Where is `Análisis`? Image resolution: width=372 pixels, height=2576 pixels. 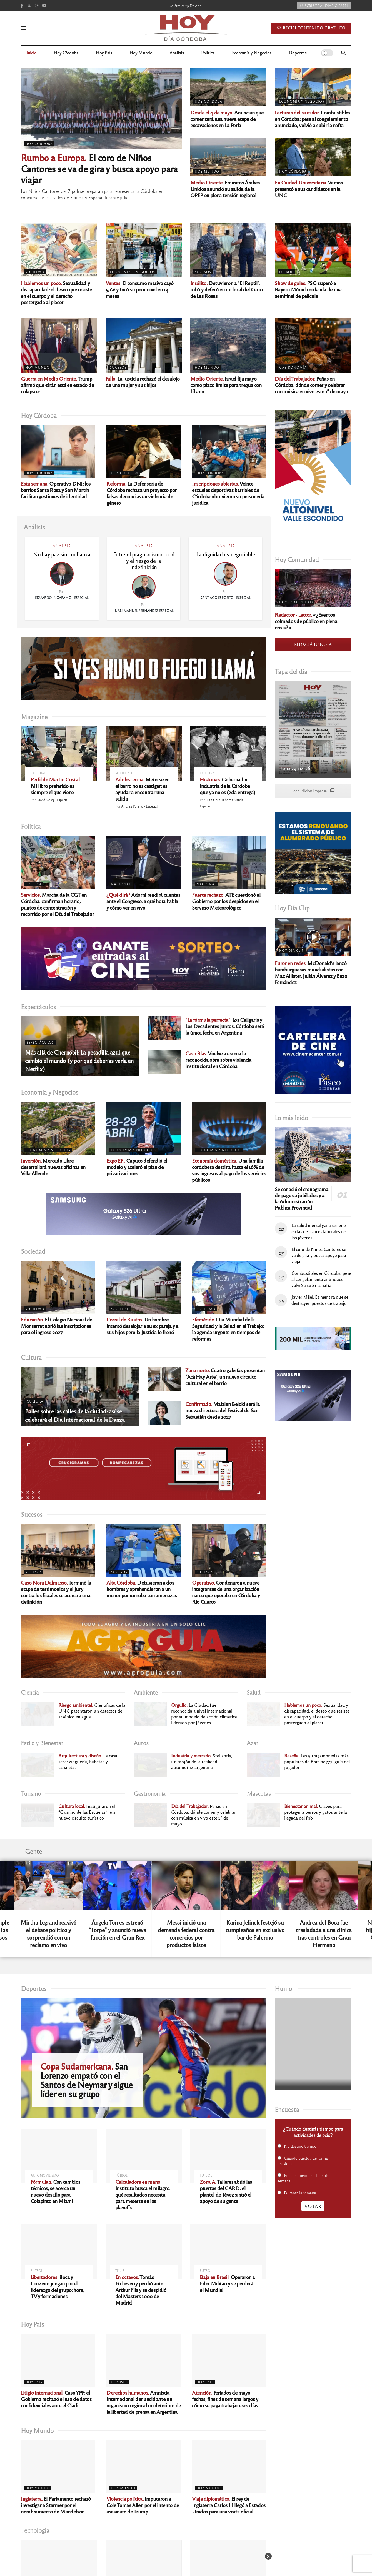
Análisis is located at coordinates (176, 52).